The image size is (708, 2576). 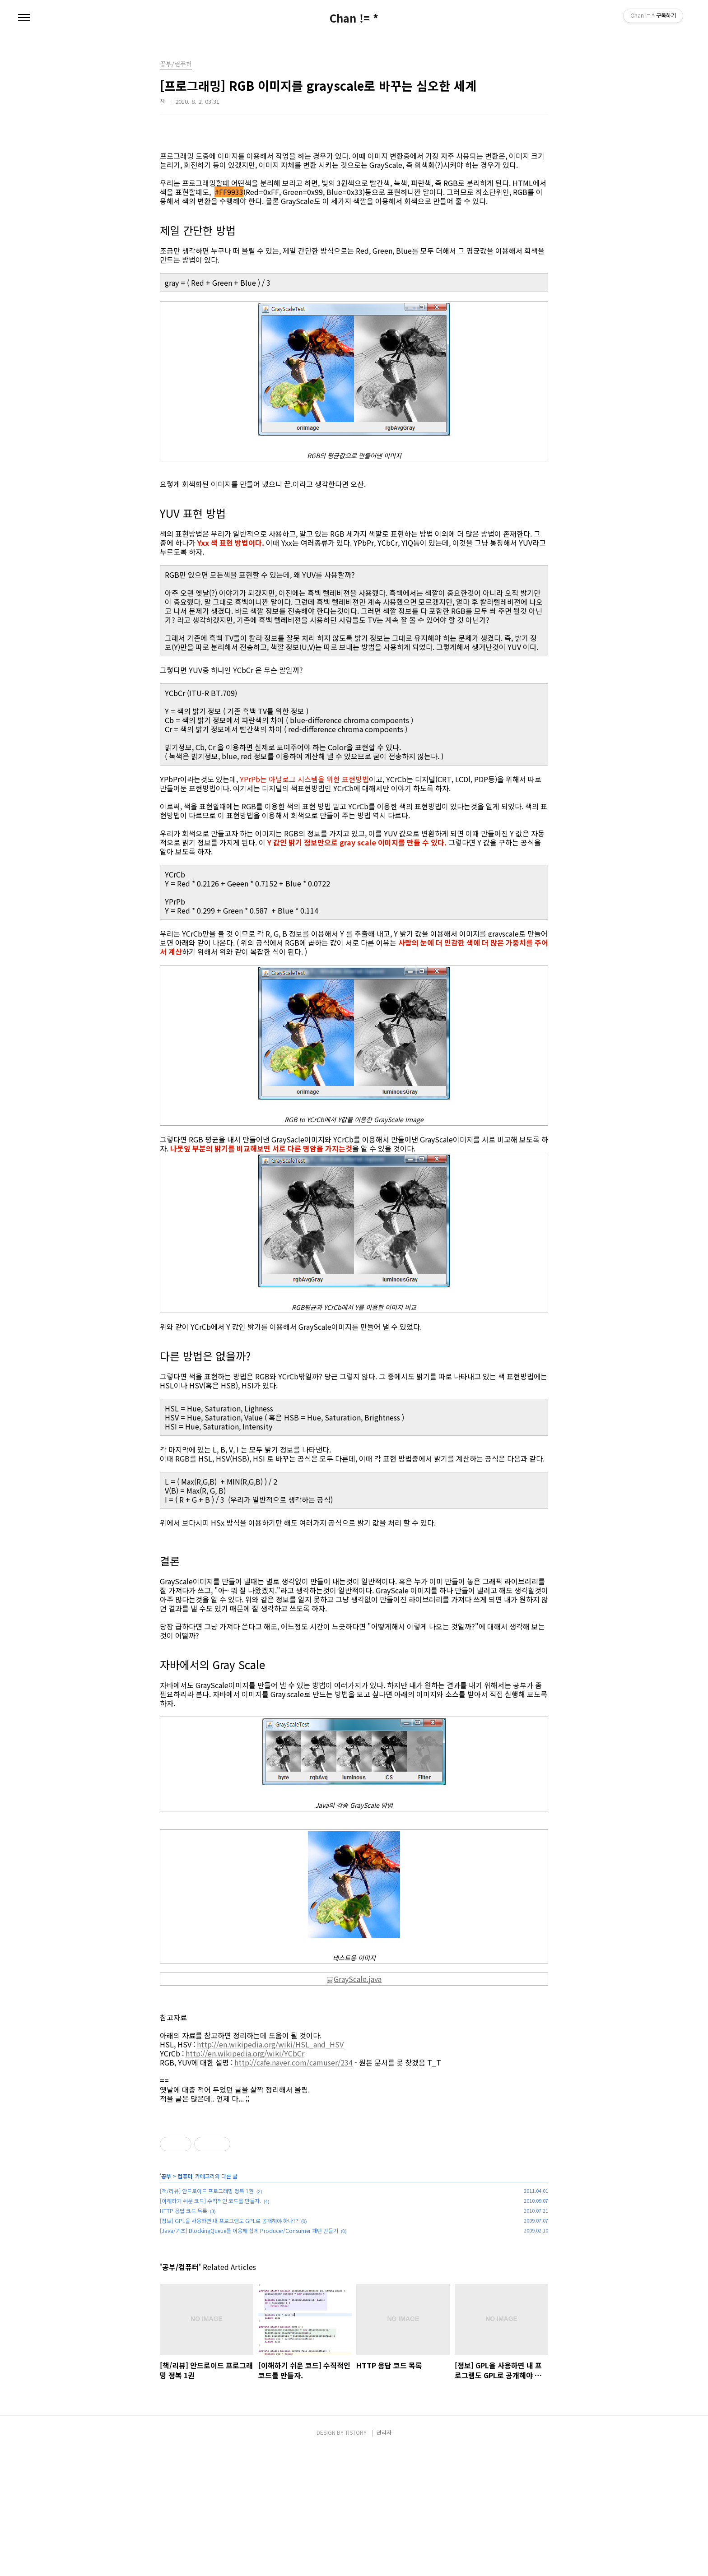 I want to click on Chan != *, so click(x=354, y=18).